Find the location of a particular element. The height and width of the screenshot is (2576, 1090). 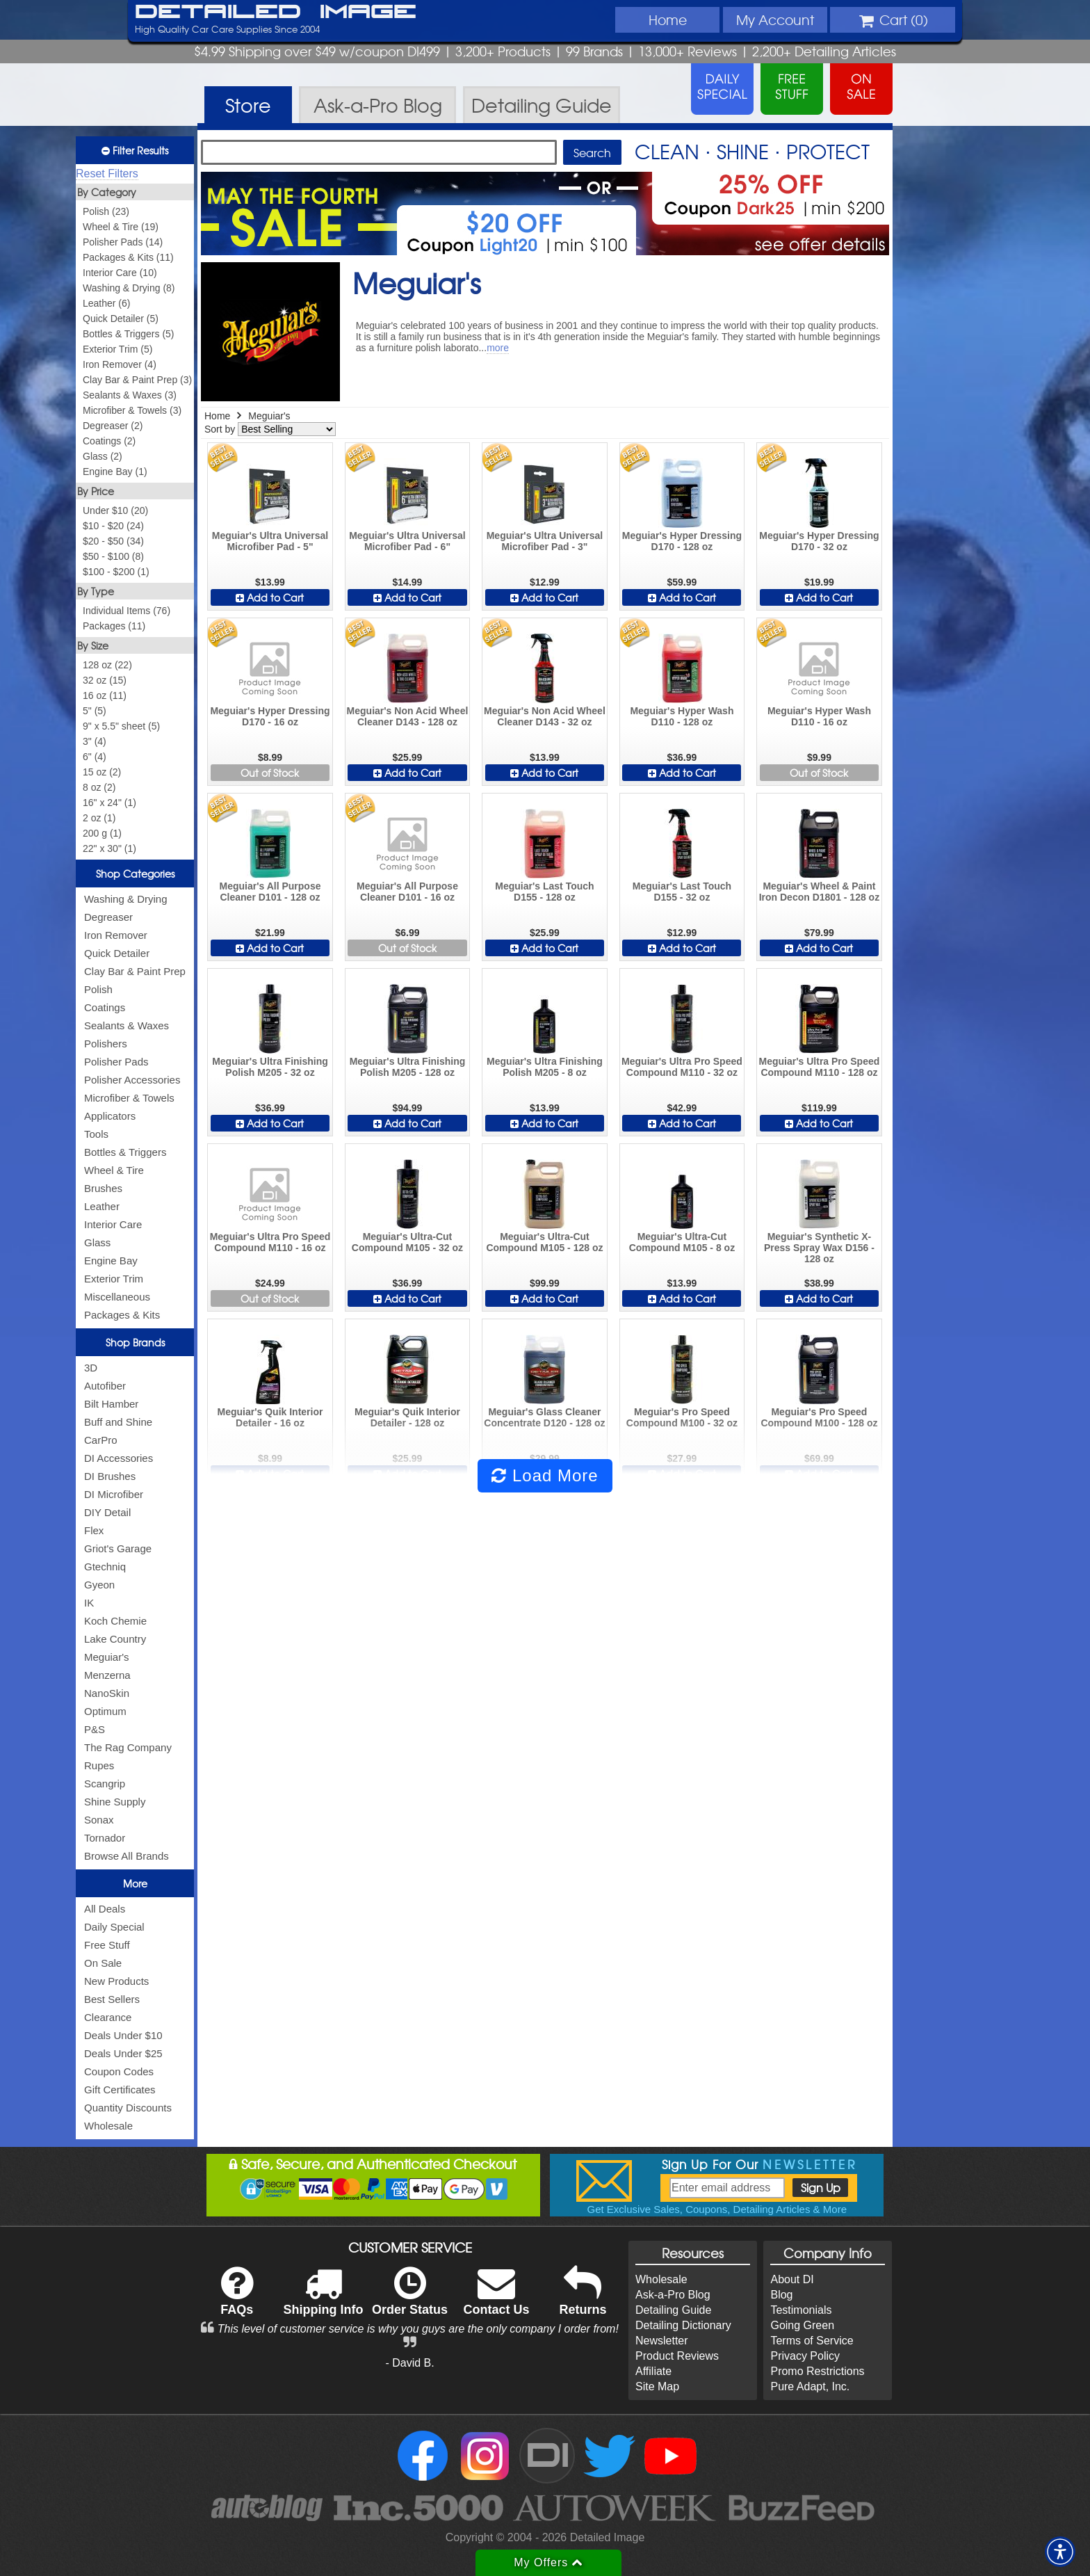

Meguiar's All Purpose Cleaner D101 - 16 oz is located at coordinates (407, 891).